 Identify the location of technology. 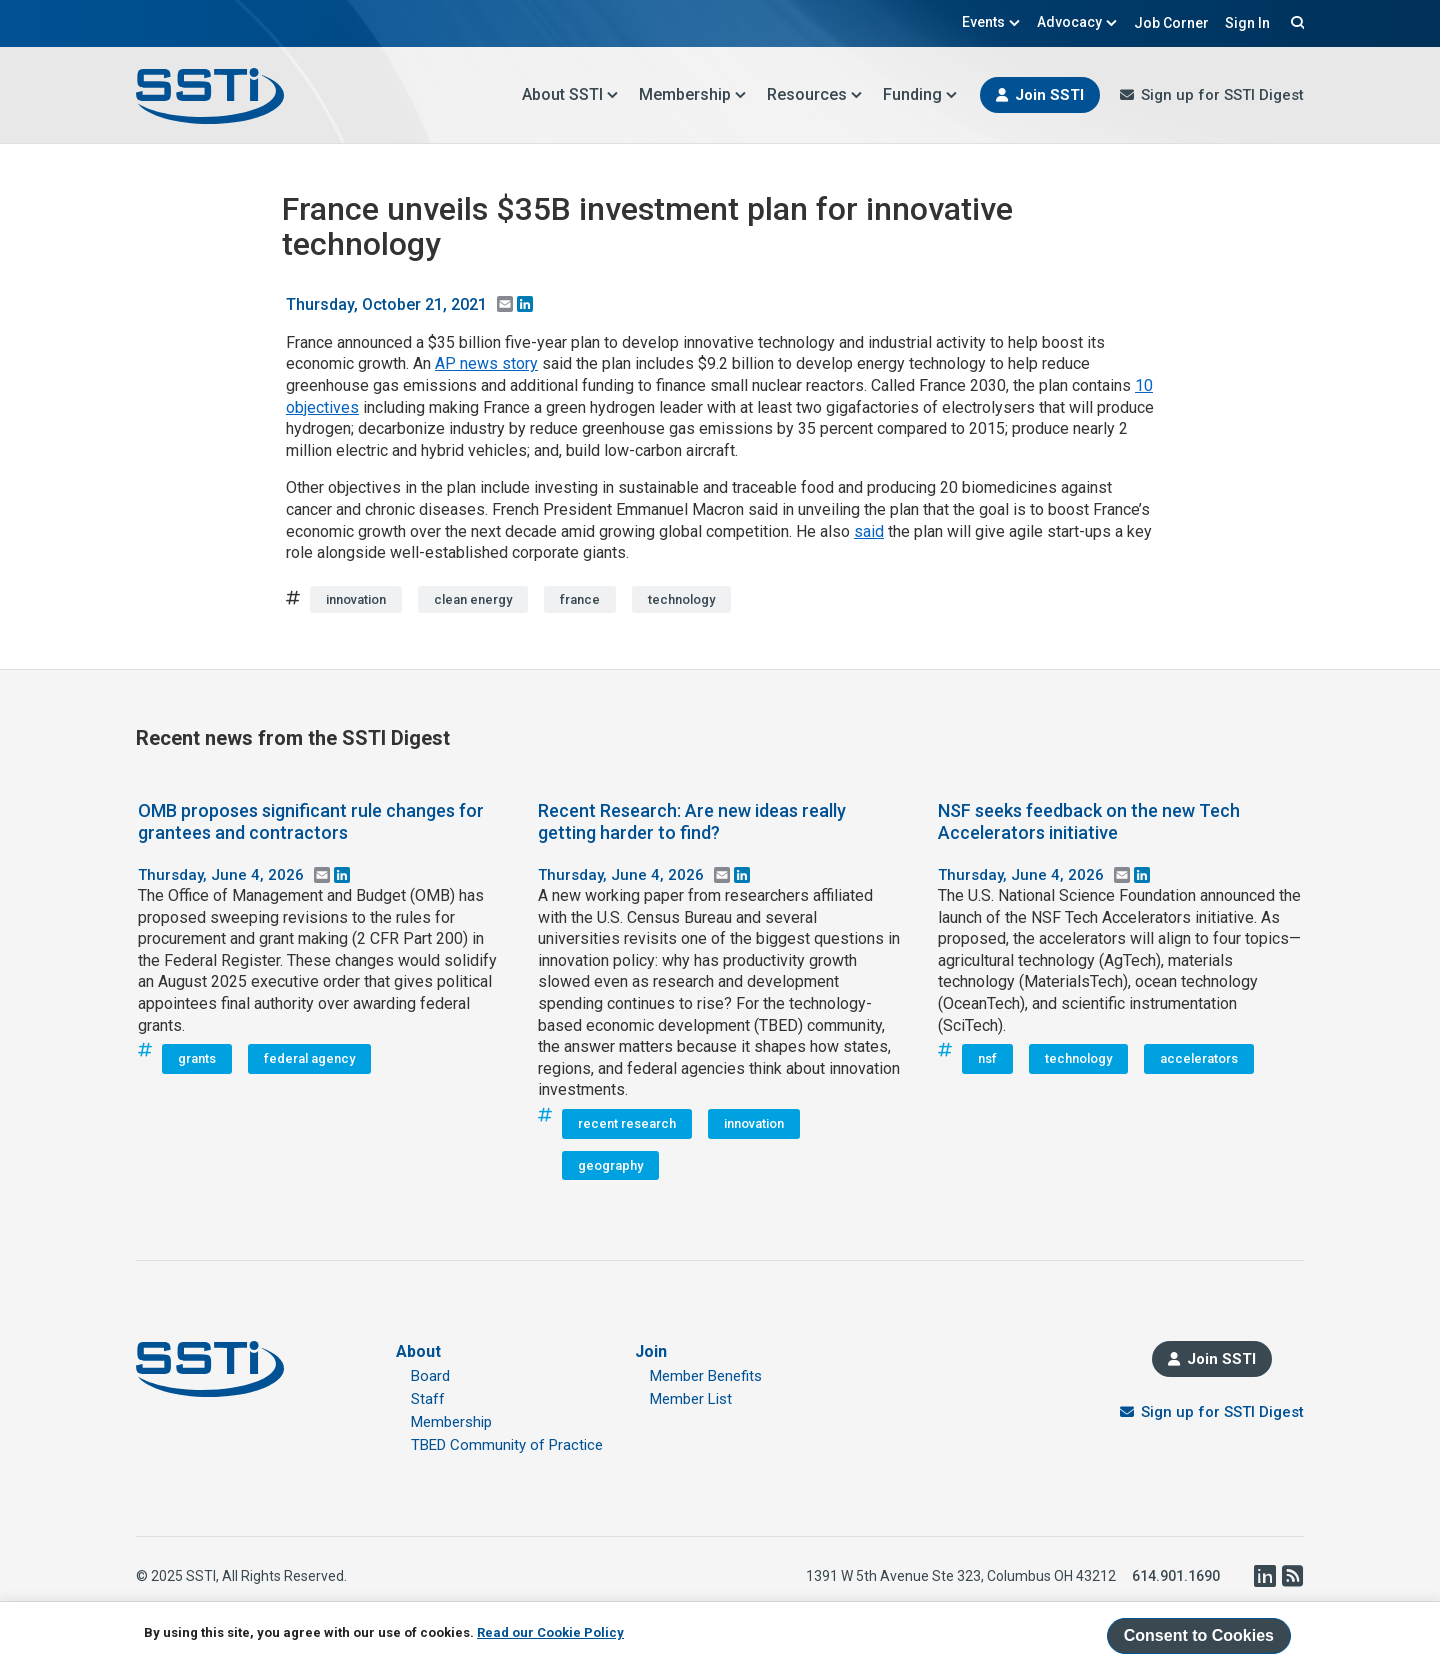
(681, 599).